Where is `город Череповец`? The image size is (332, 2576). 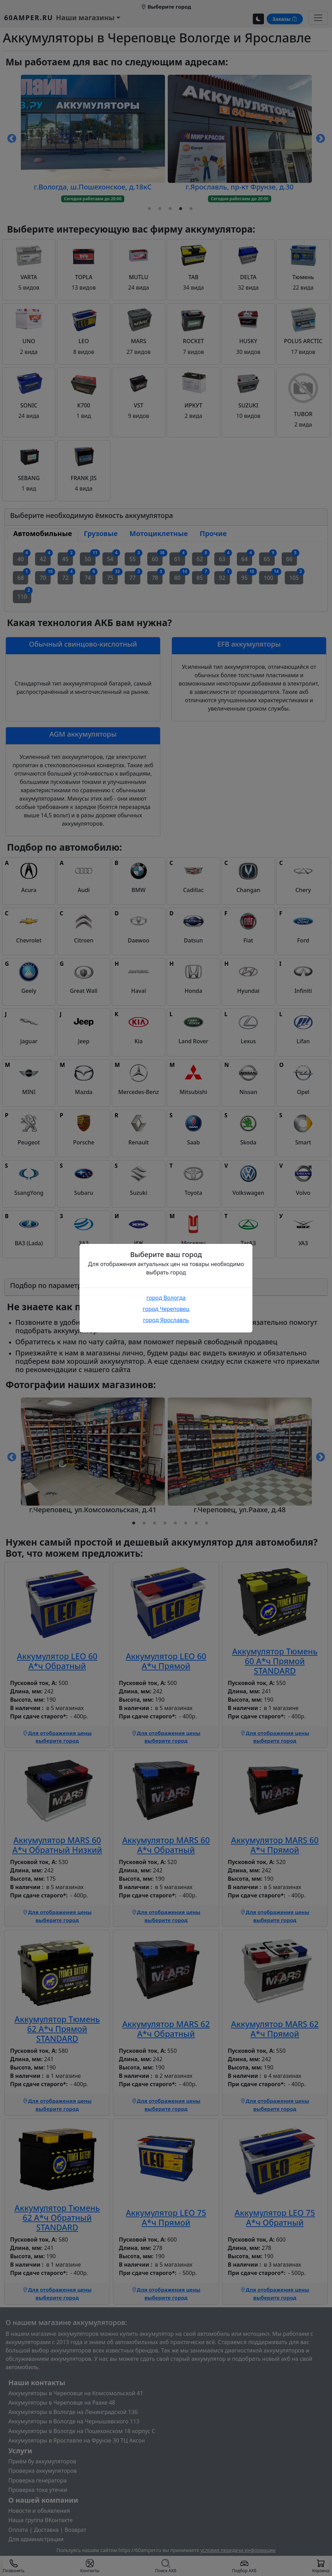 город Череповец is located at coordinates (166, 1309).